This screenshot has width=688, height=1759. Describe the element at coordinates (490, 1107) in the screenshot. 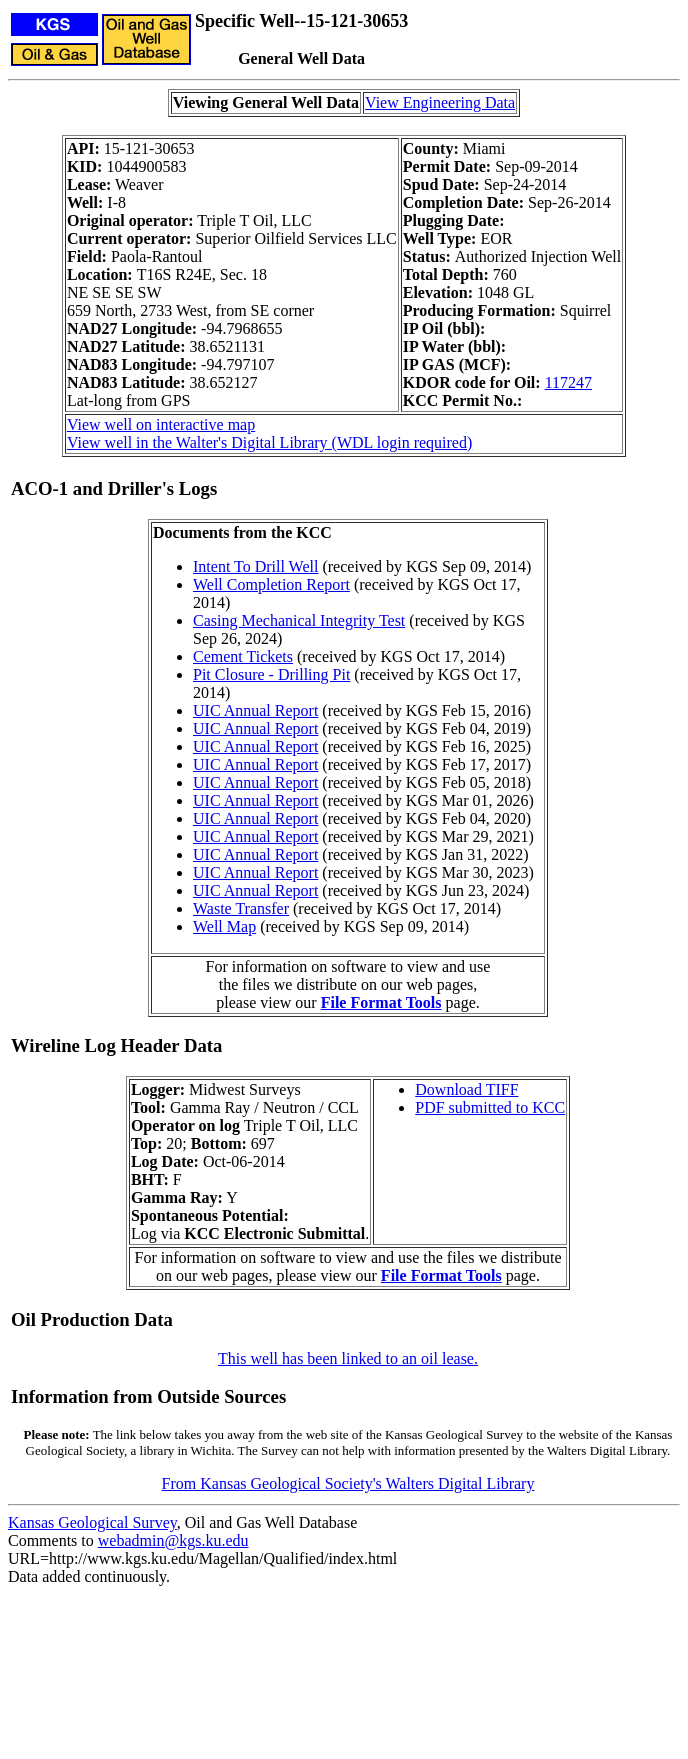

I see `PDF submitted to KCC` at that location.